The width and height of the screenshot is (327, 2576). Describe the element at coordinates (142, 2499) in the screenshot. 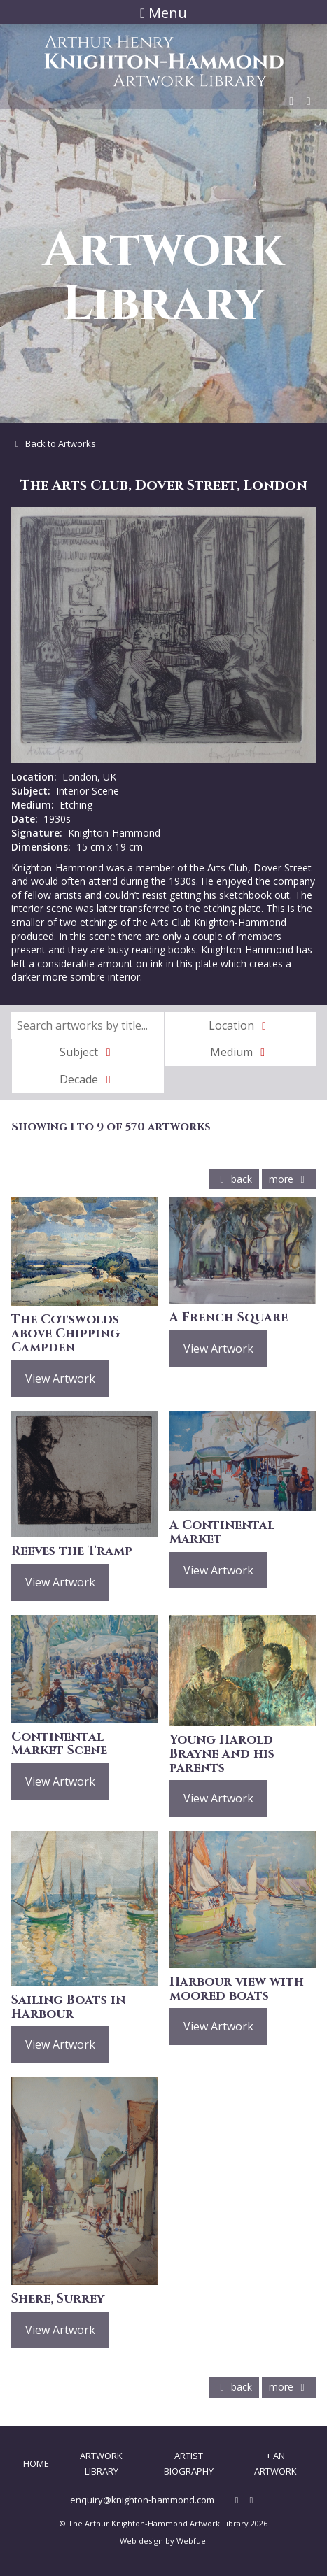

I see `enquiry@knighton-hammond.com` at that location.